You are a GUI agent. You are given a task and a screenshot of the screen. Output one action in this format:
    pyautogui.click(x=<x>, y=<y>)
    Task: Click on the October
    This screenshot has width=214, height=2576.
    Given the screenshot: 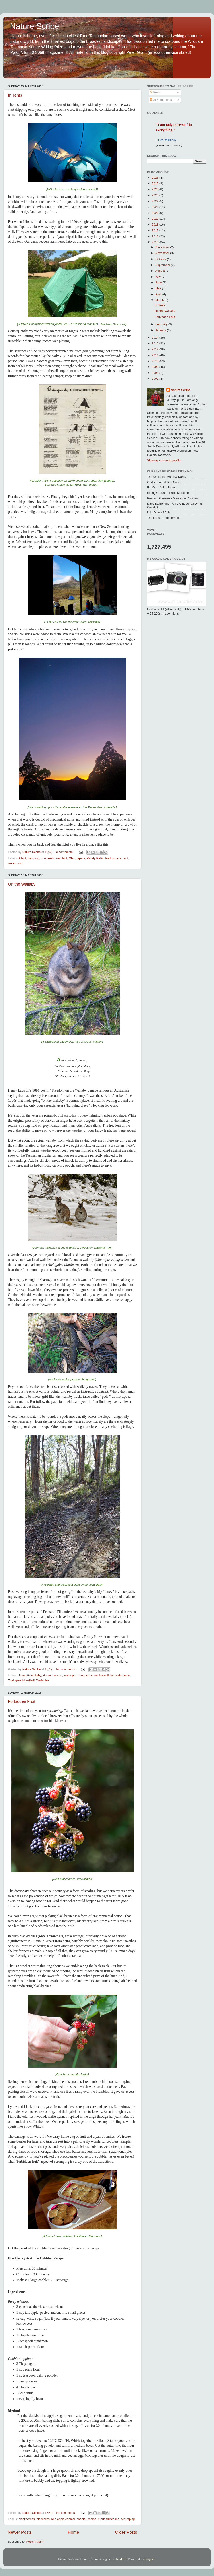 What is the action you would take?
    pyautogui.click(x=161, y=259)
    